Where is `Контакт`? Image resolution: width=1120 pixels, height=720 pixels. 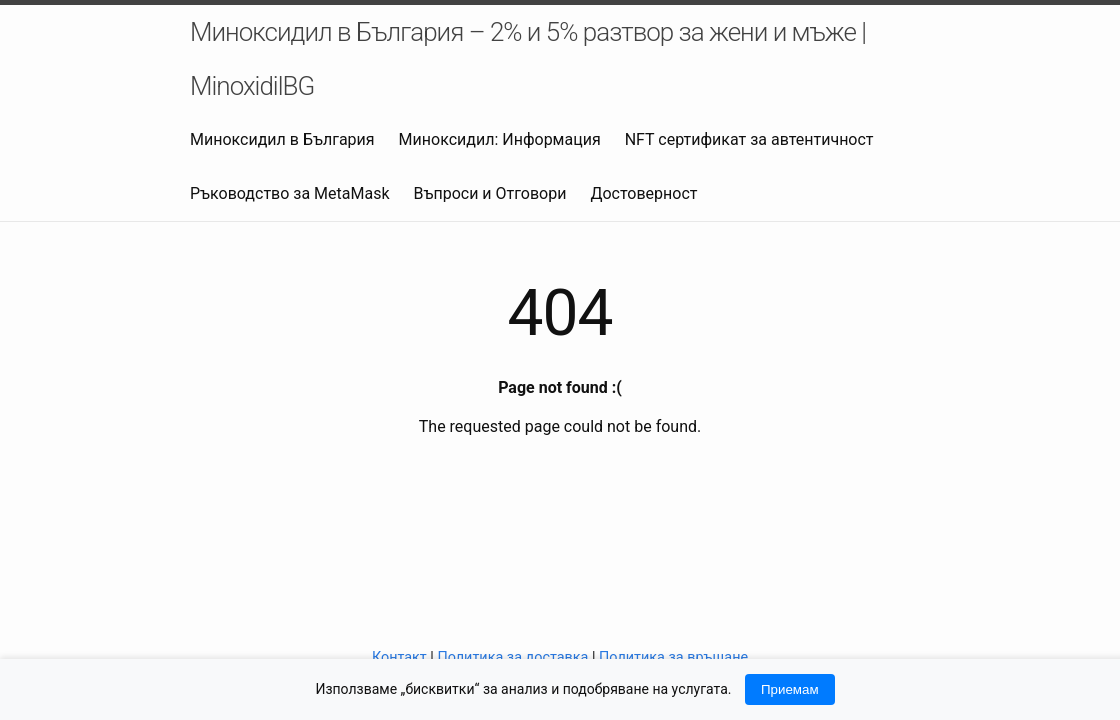 Контакт is located at coordinates (399, 657).